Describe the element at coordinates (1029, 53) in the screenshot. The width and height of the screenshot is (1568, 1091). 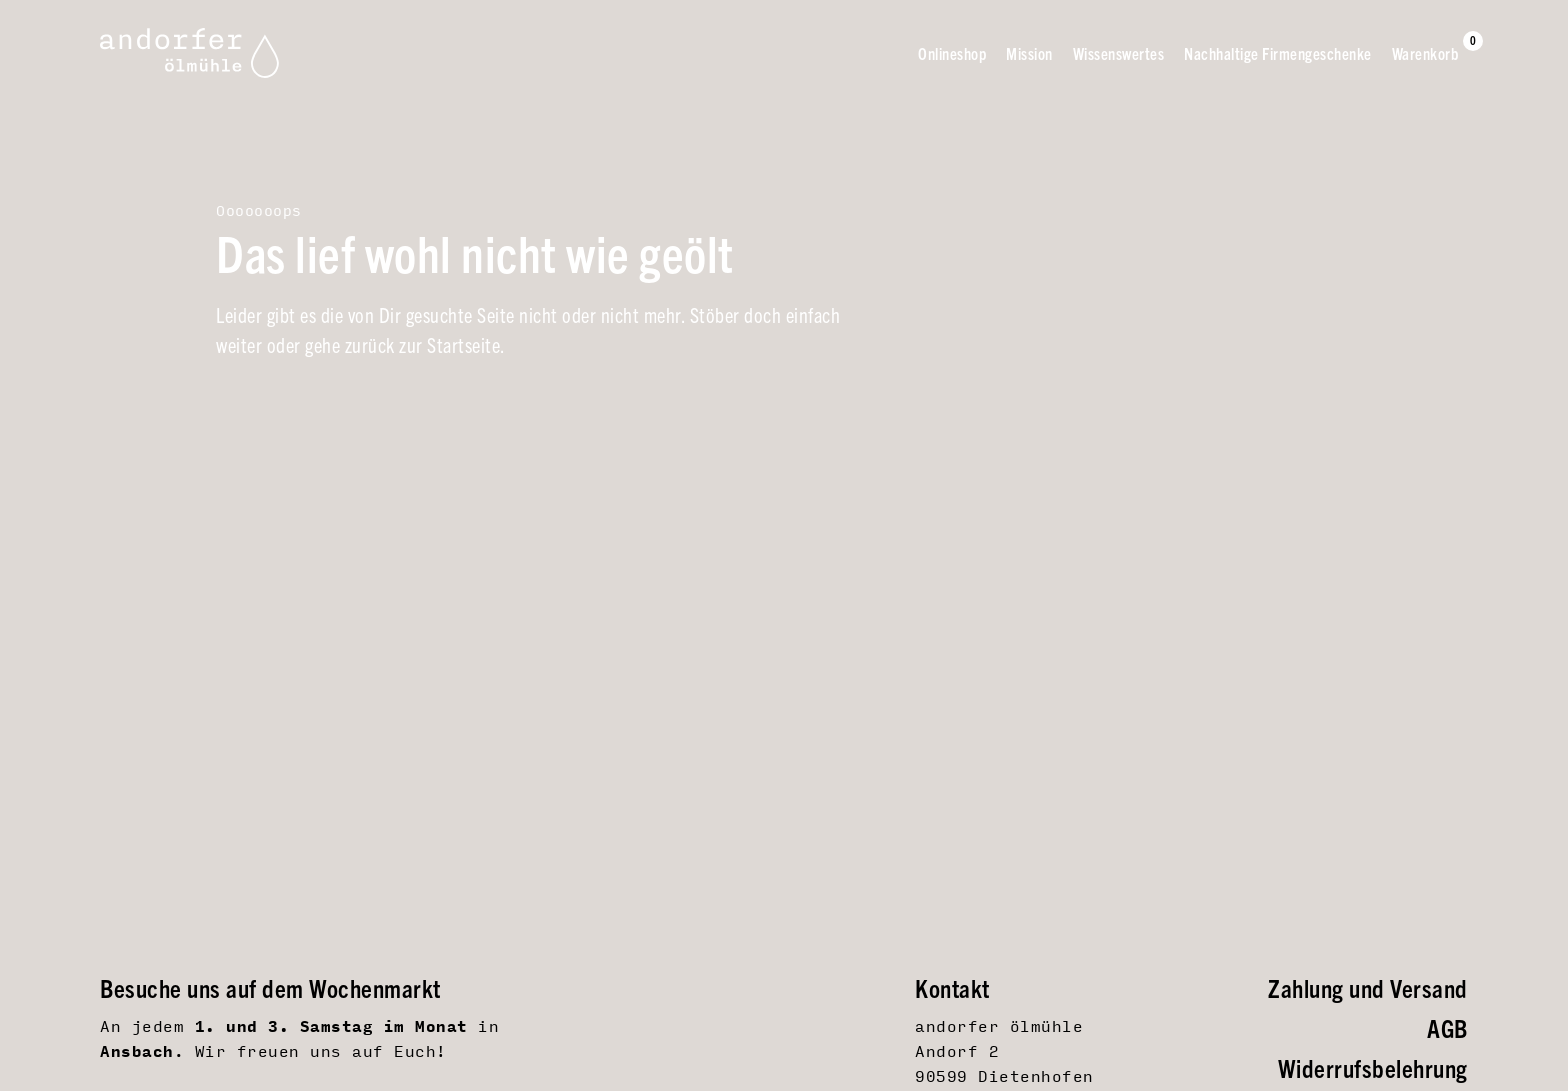
I see `Mission` at that location.